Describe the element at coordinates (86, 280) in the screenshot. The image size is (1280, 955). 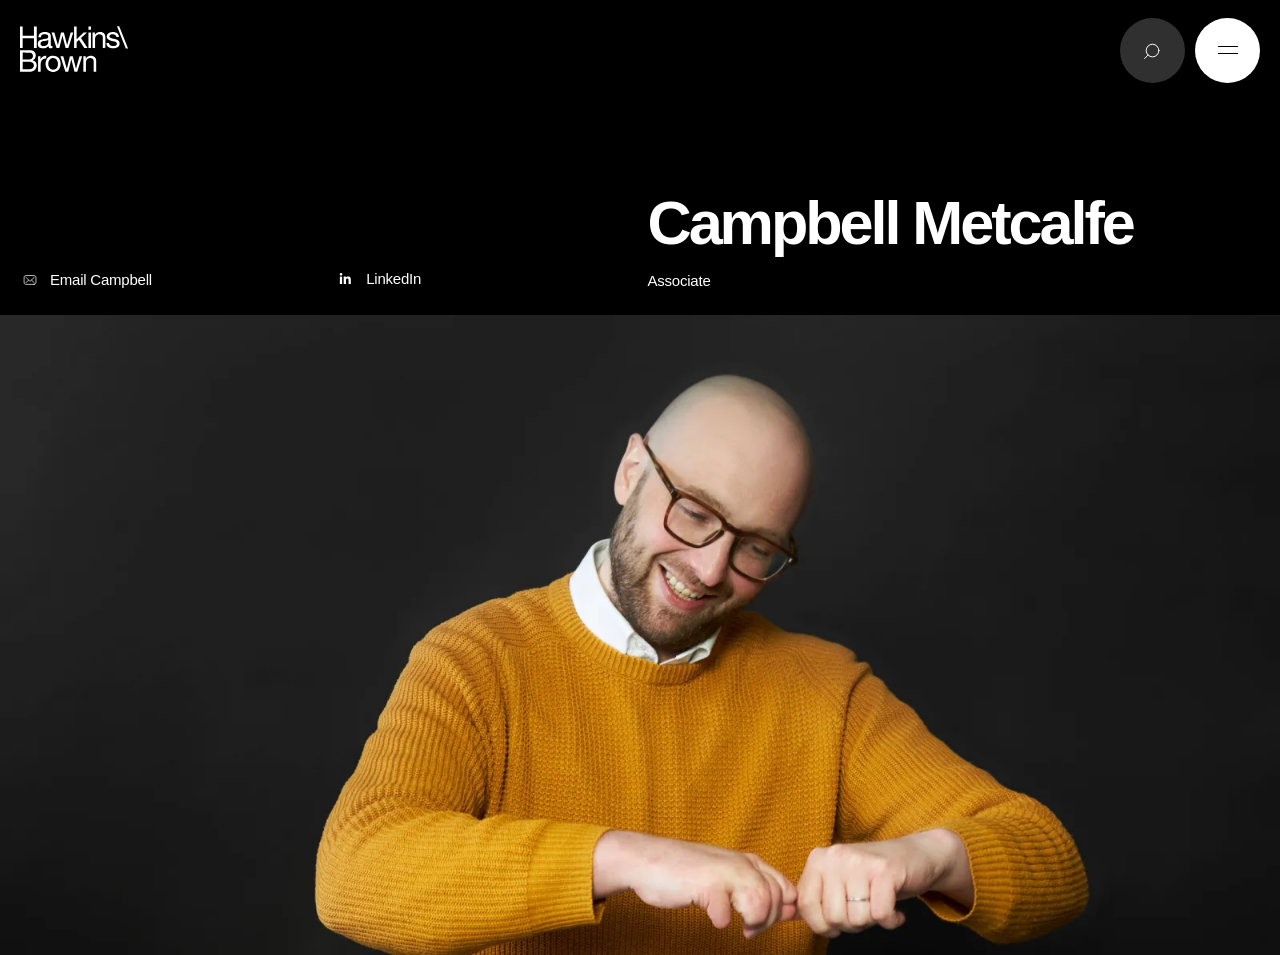
I see `Email Campbell` at that location.